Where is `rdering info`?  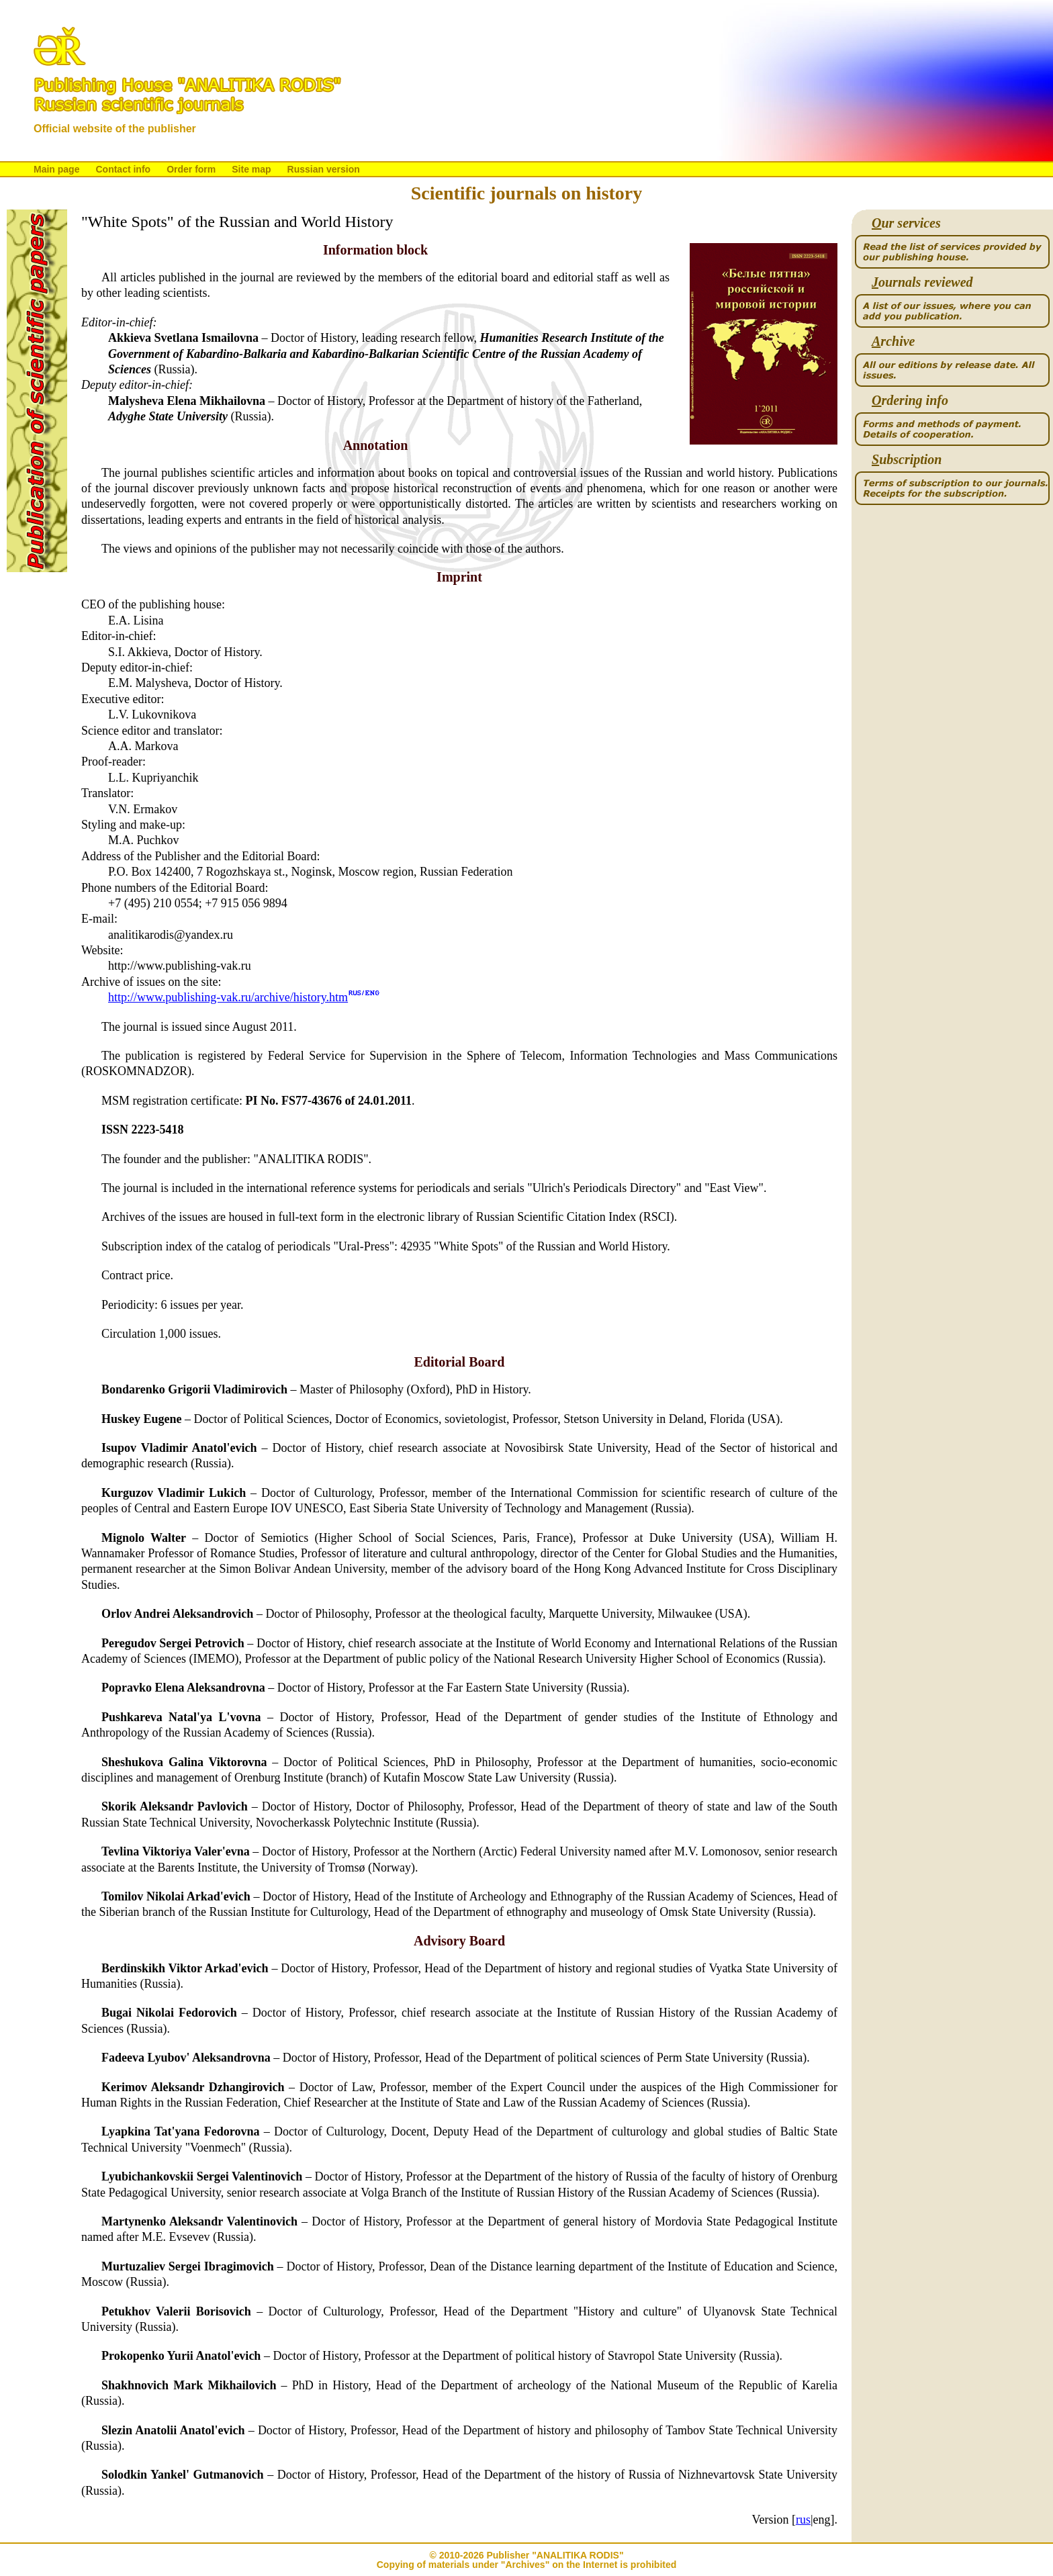 rdering info is located at coordinates (910, 401).